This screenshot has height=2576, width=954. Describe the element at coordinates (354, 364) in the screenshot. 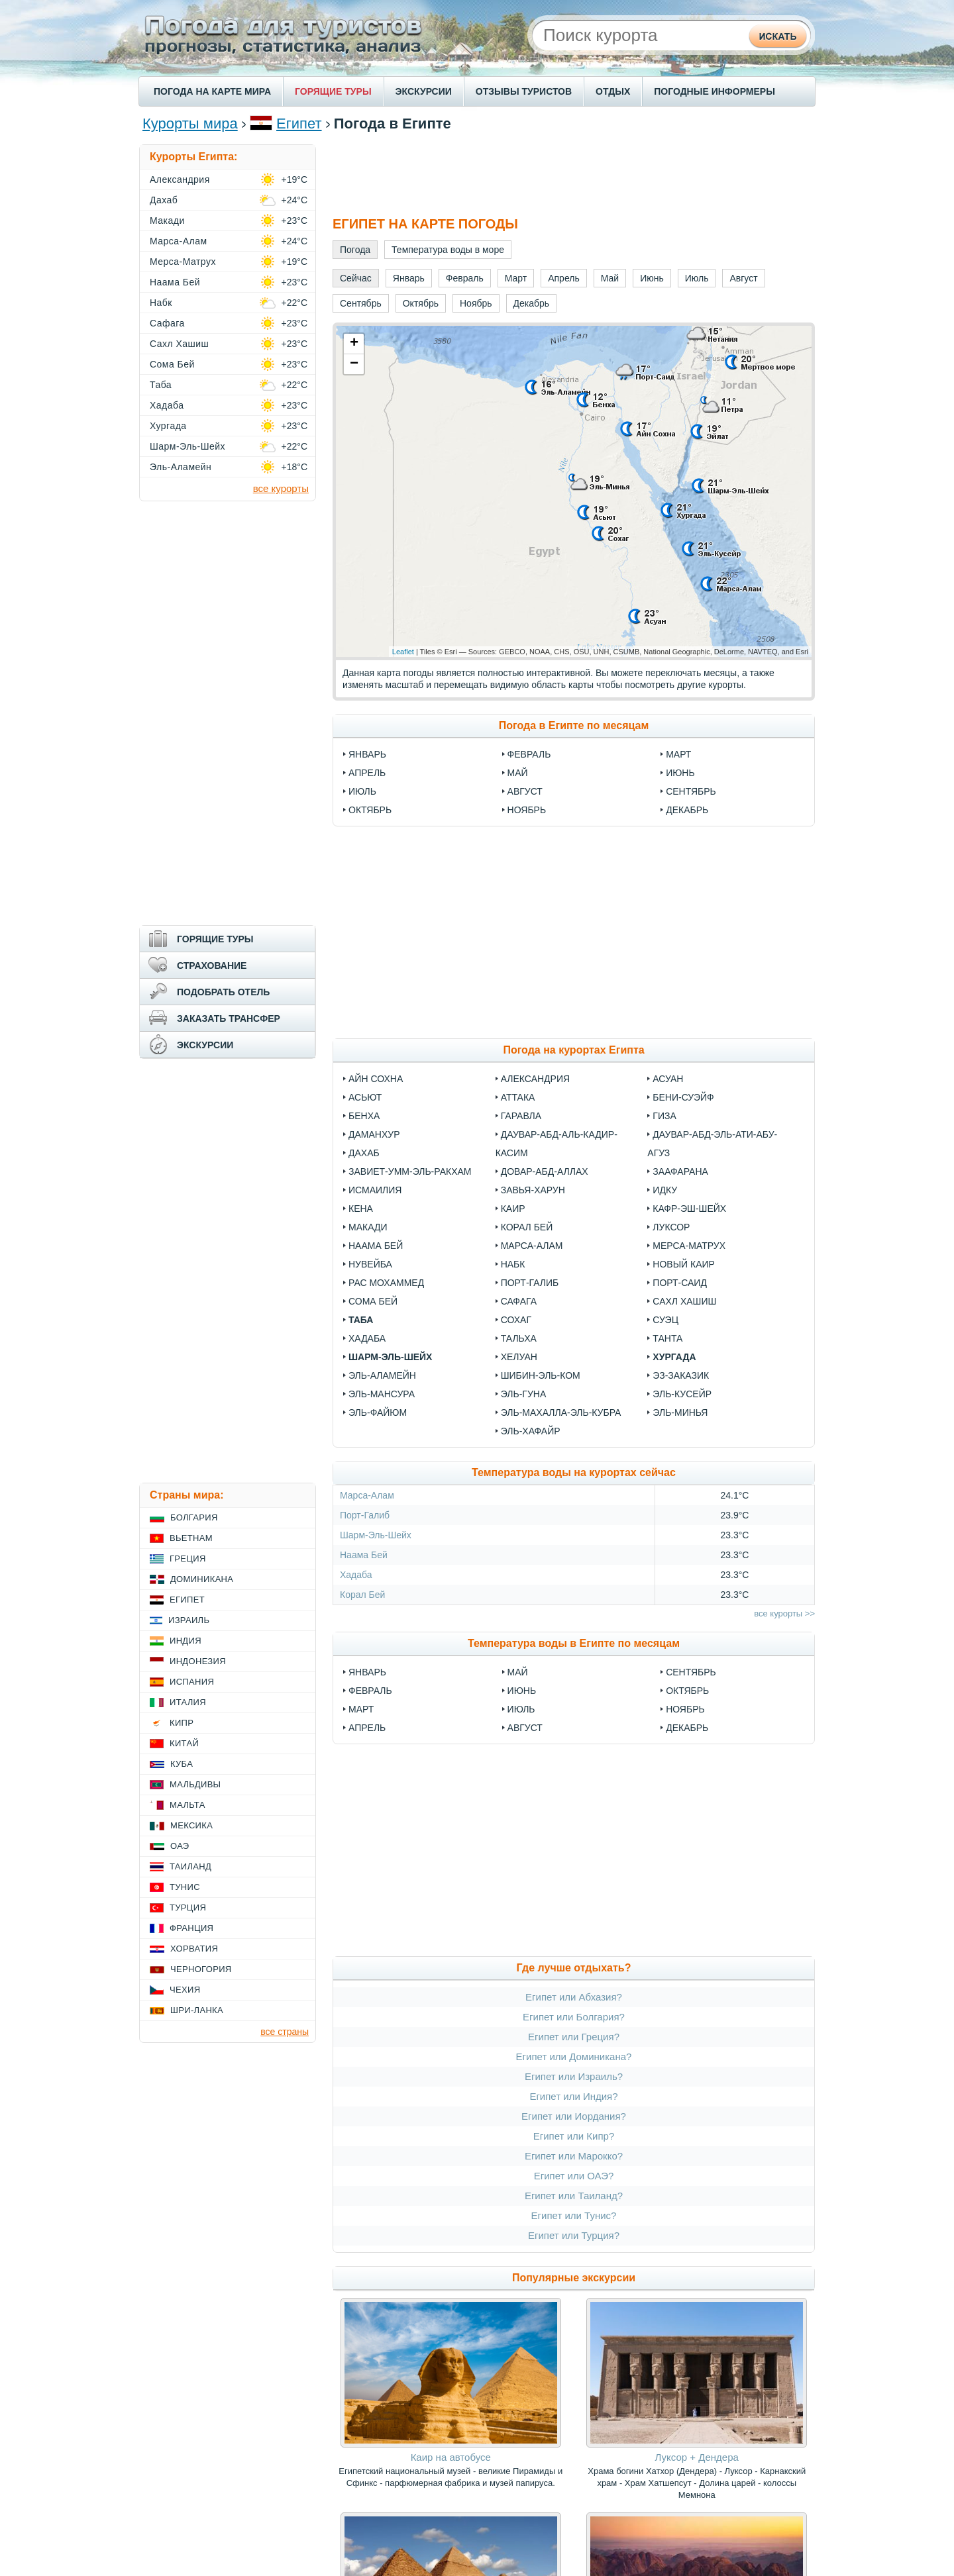

I see `− [button]` at that location.